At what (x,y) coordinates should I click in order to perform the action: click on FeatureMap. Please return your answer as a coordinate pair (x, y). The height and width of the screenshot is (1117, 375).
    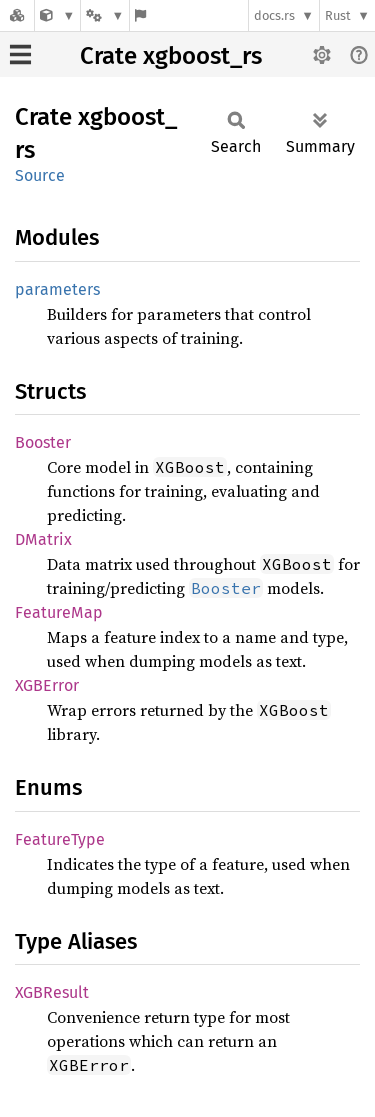
    Looking at the image, I should click on (59, 612).